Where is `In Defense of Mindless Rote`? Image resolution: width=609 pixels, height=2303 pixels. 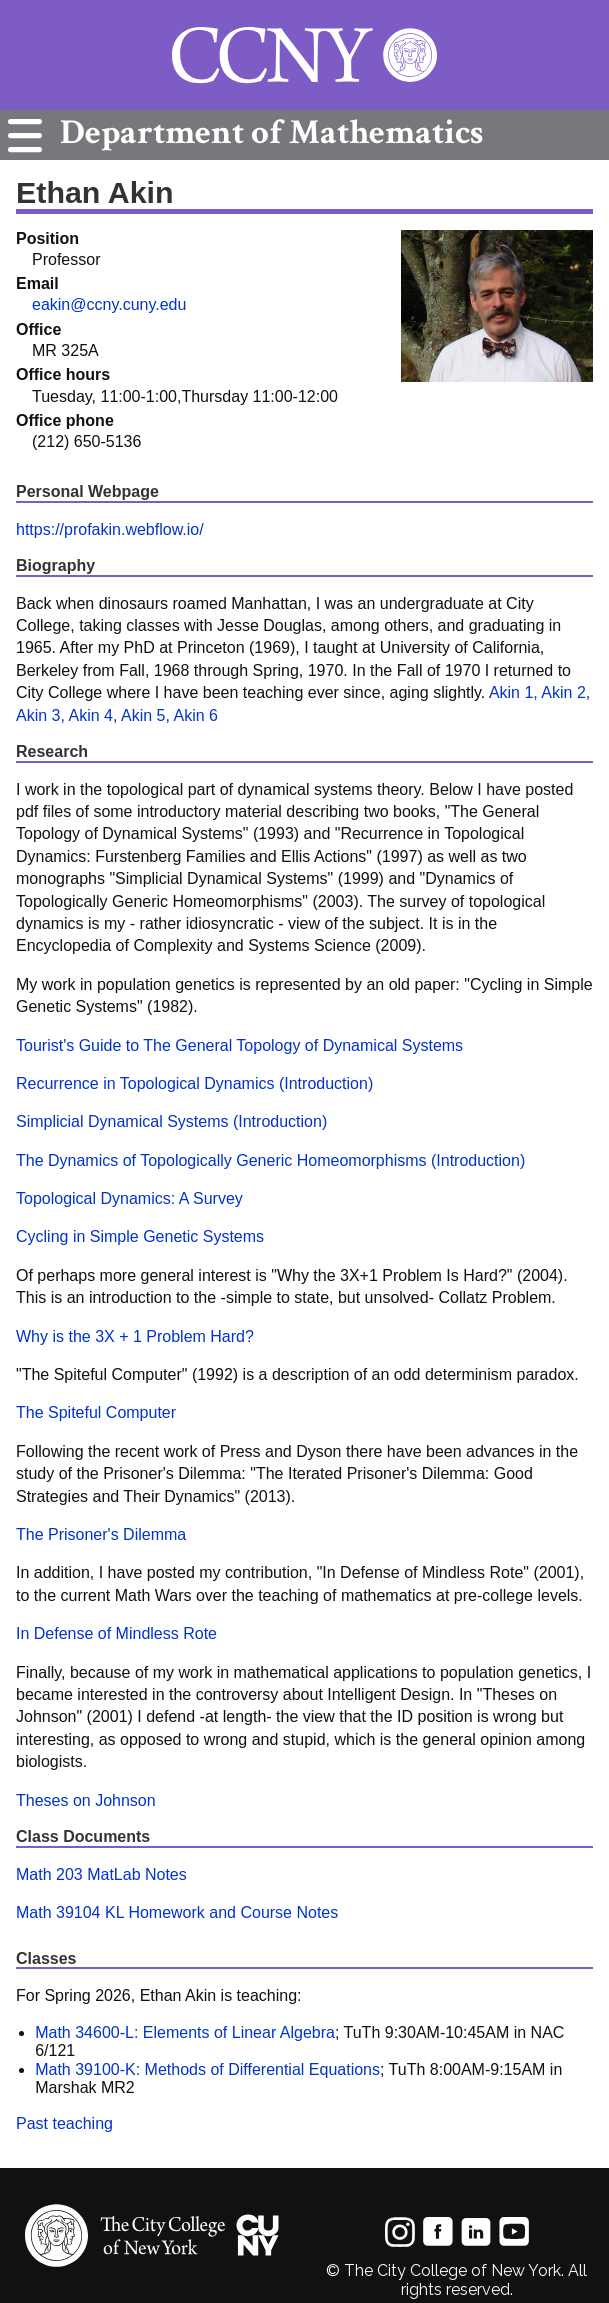
In Defense of Mindless Rote is located at coordinates (116, 1633).